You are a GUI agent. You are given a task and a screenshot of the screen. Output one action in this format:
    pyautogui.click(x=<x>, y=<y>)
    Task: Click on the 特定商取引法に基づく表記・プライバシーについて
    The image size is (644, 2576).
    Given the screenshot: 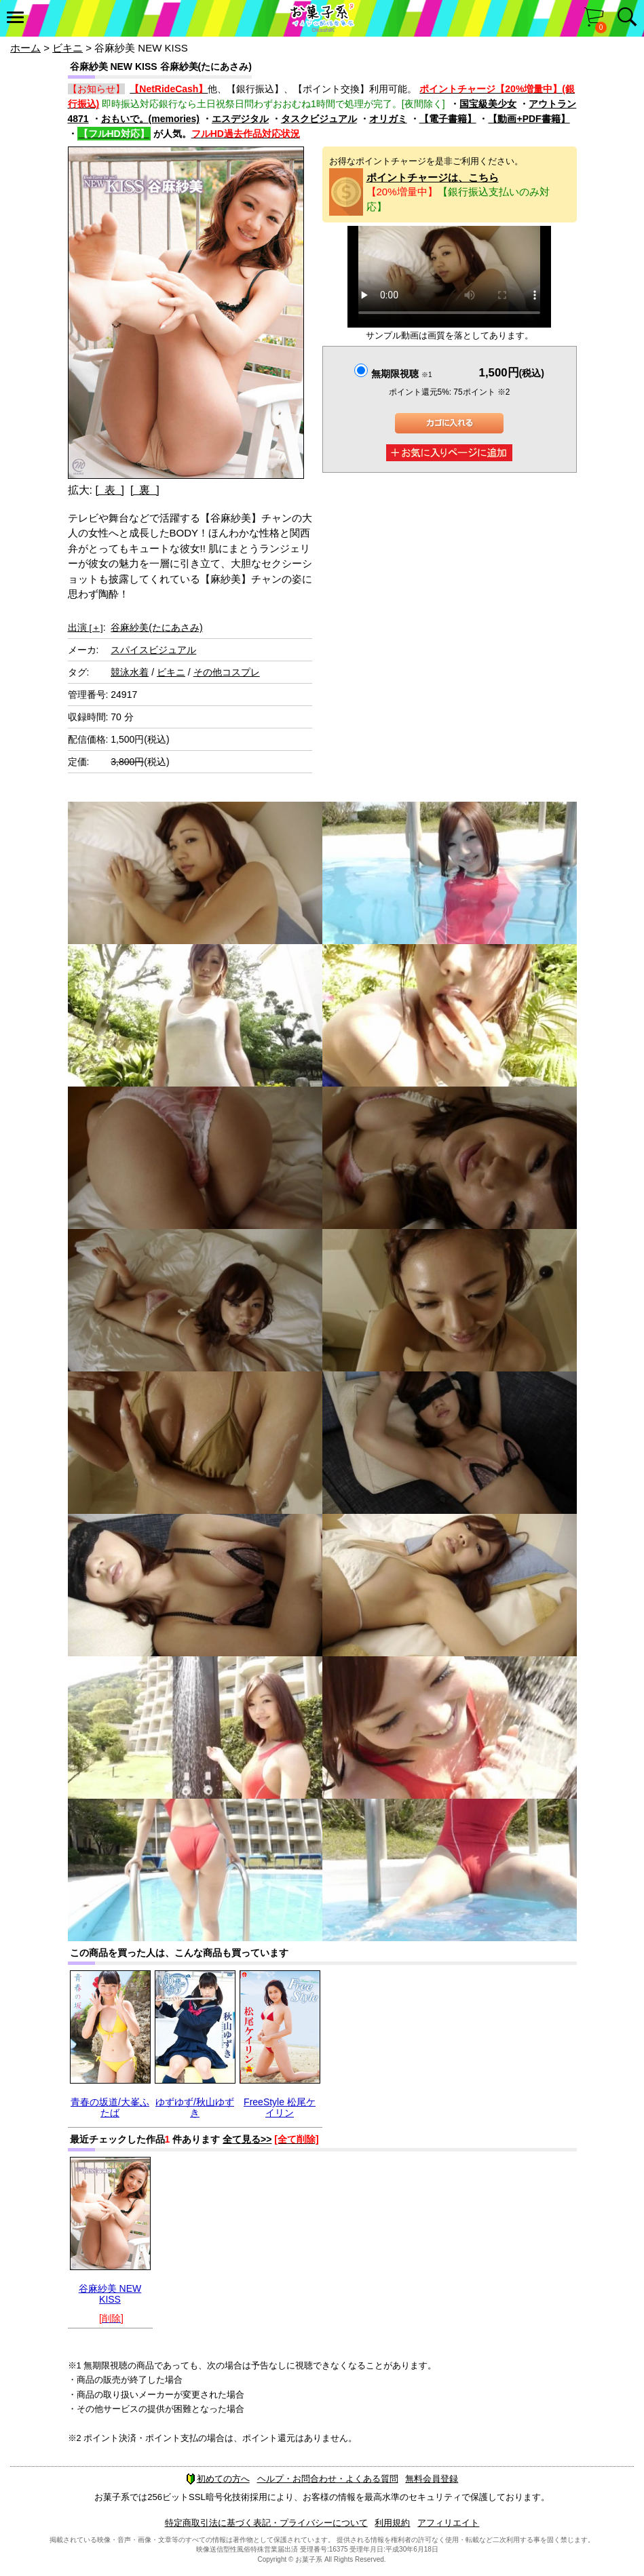 What is the action you would take?
    pyautogui.click(x=266, y=2523)
    